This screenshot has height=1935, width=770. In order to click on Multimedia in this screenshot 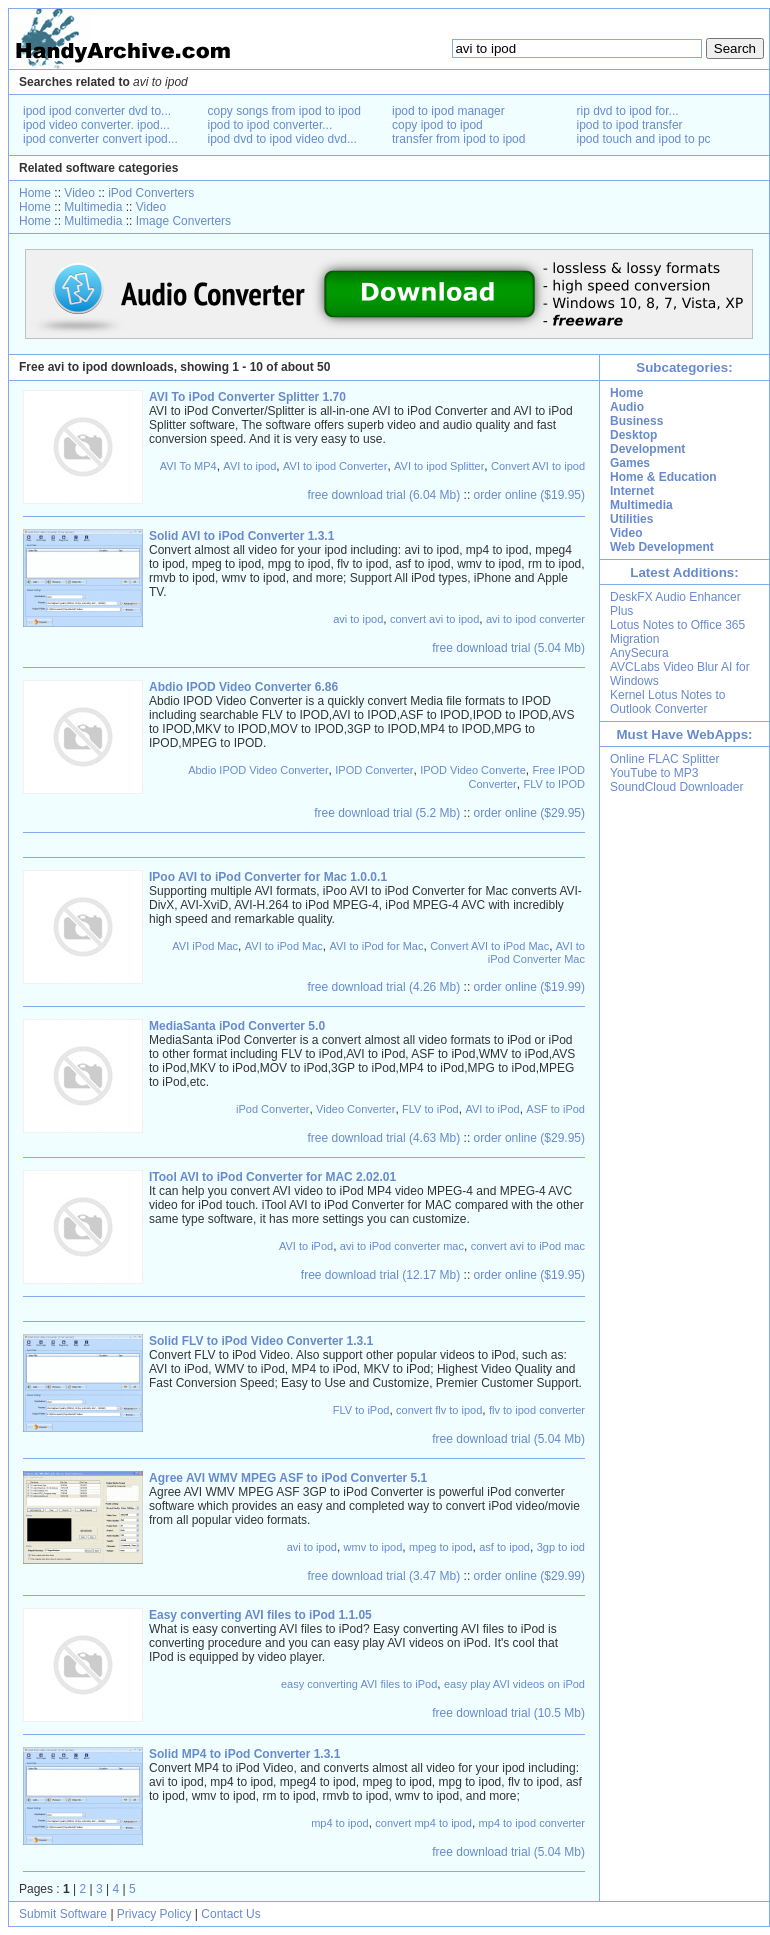, I will do `click(93, 207)`.